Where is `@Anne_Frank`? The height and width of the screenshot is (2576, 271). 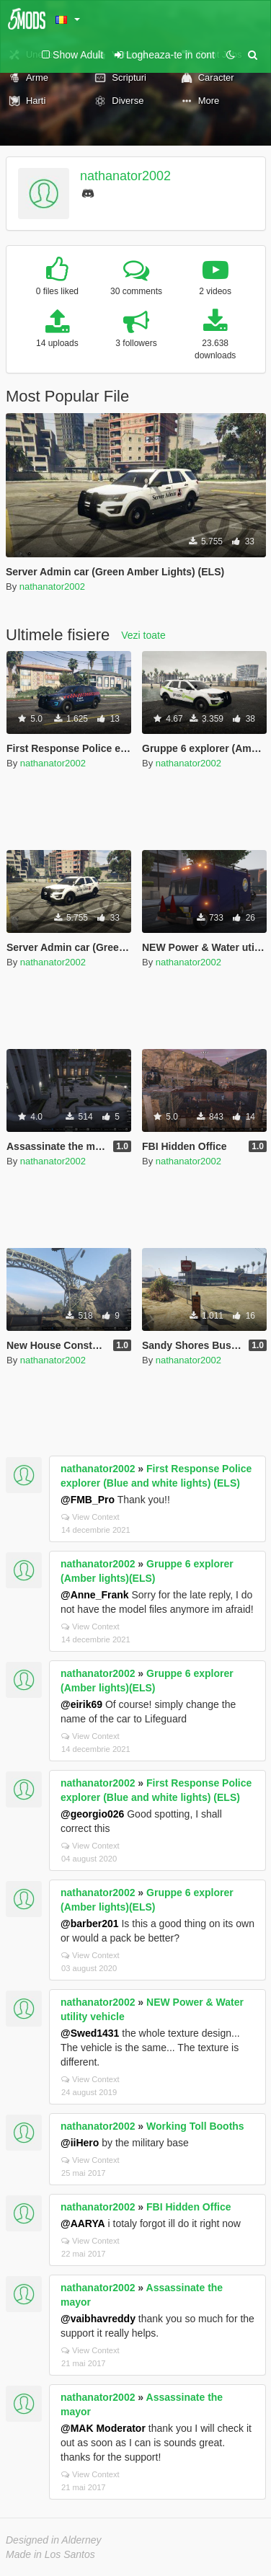
@Anne_Frank is located at coordinates (95, 1595).